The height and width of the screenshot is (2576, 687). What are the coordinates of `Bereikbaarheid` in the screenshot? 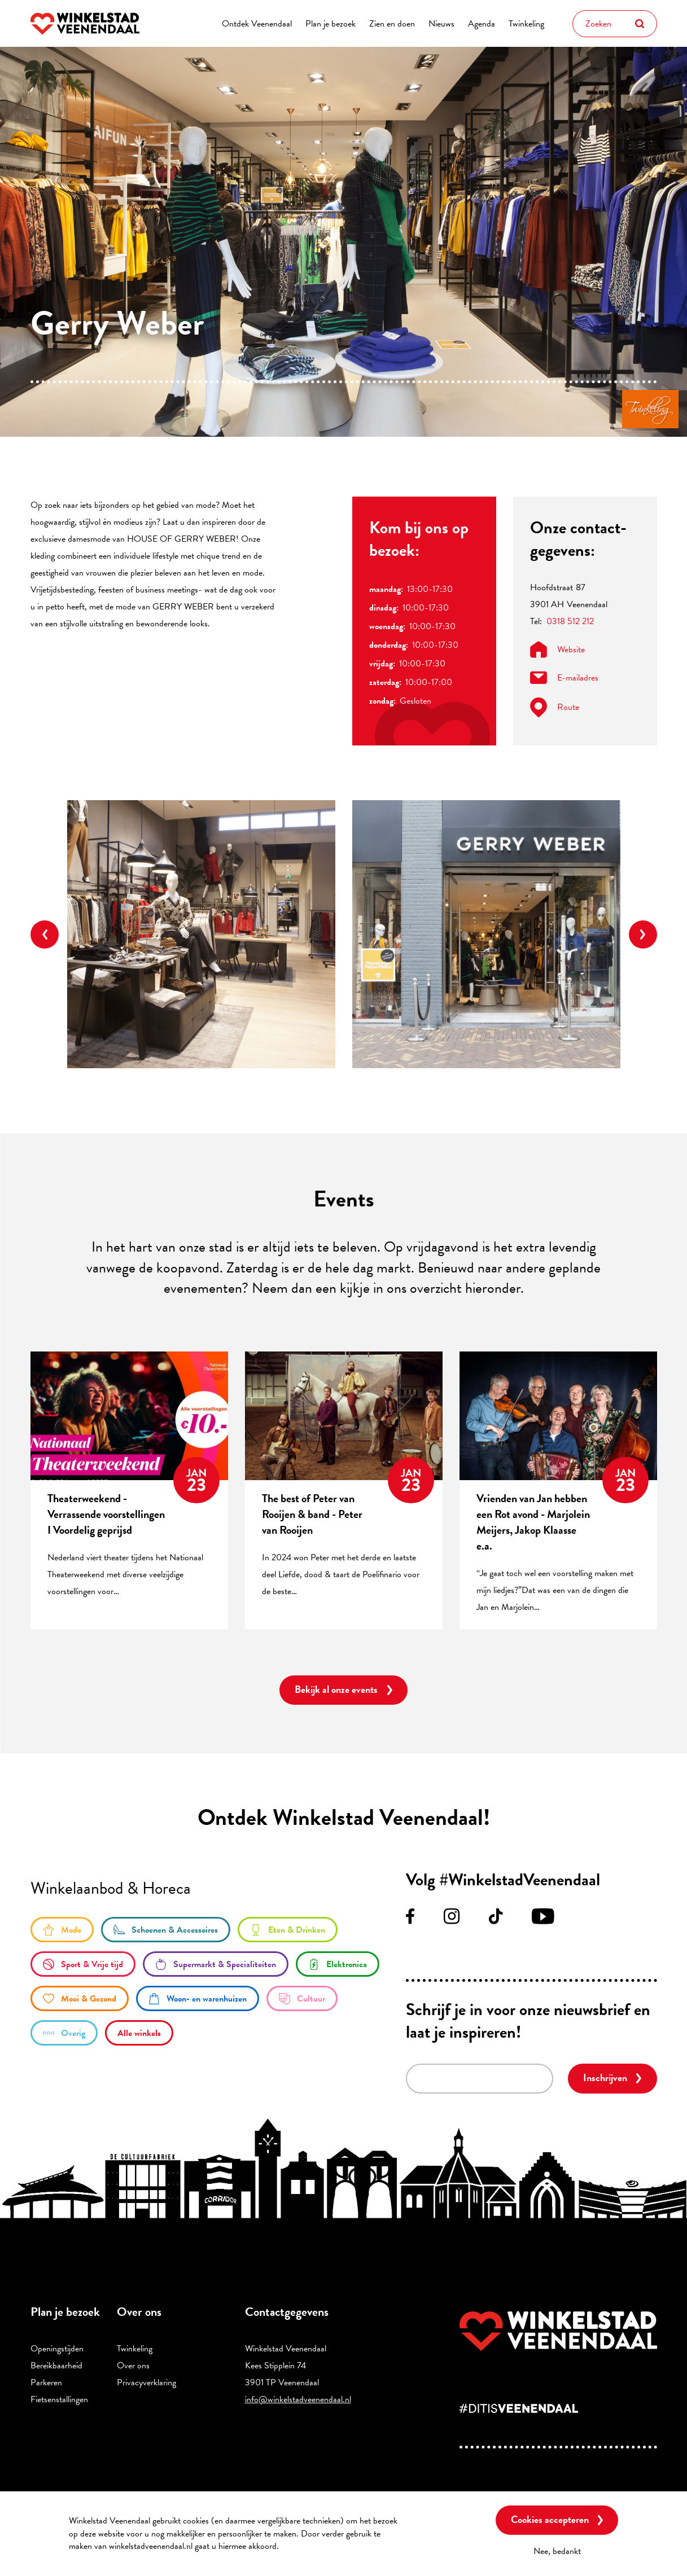 It's located at (56, 2365).